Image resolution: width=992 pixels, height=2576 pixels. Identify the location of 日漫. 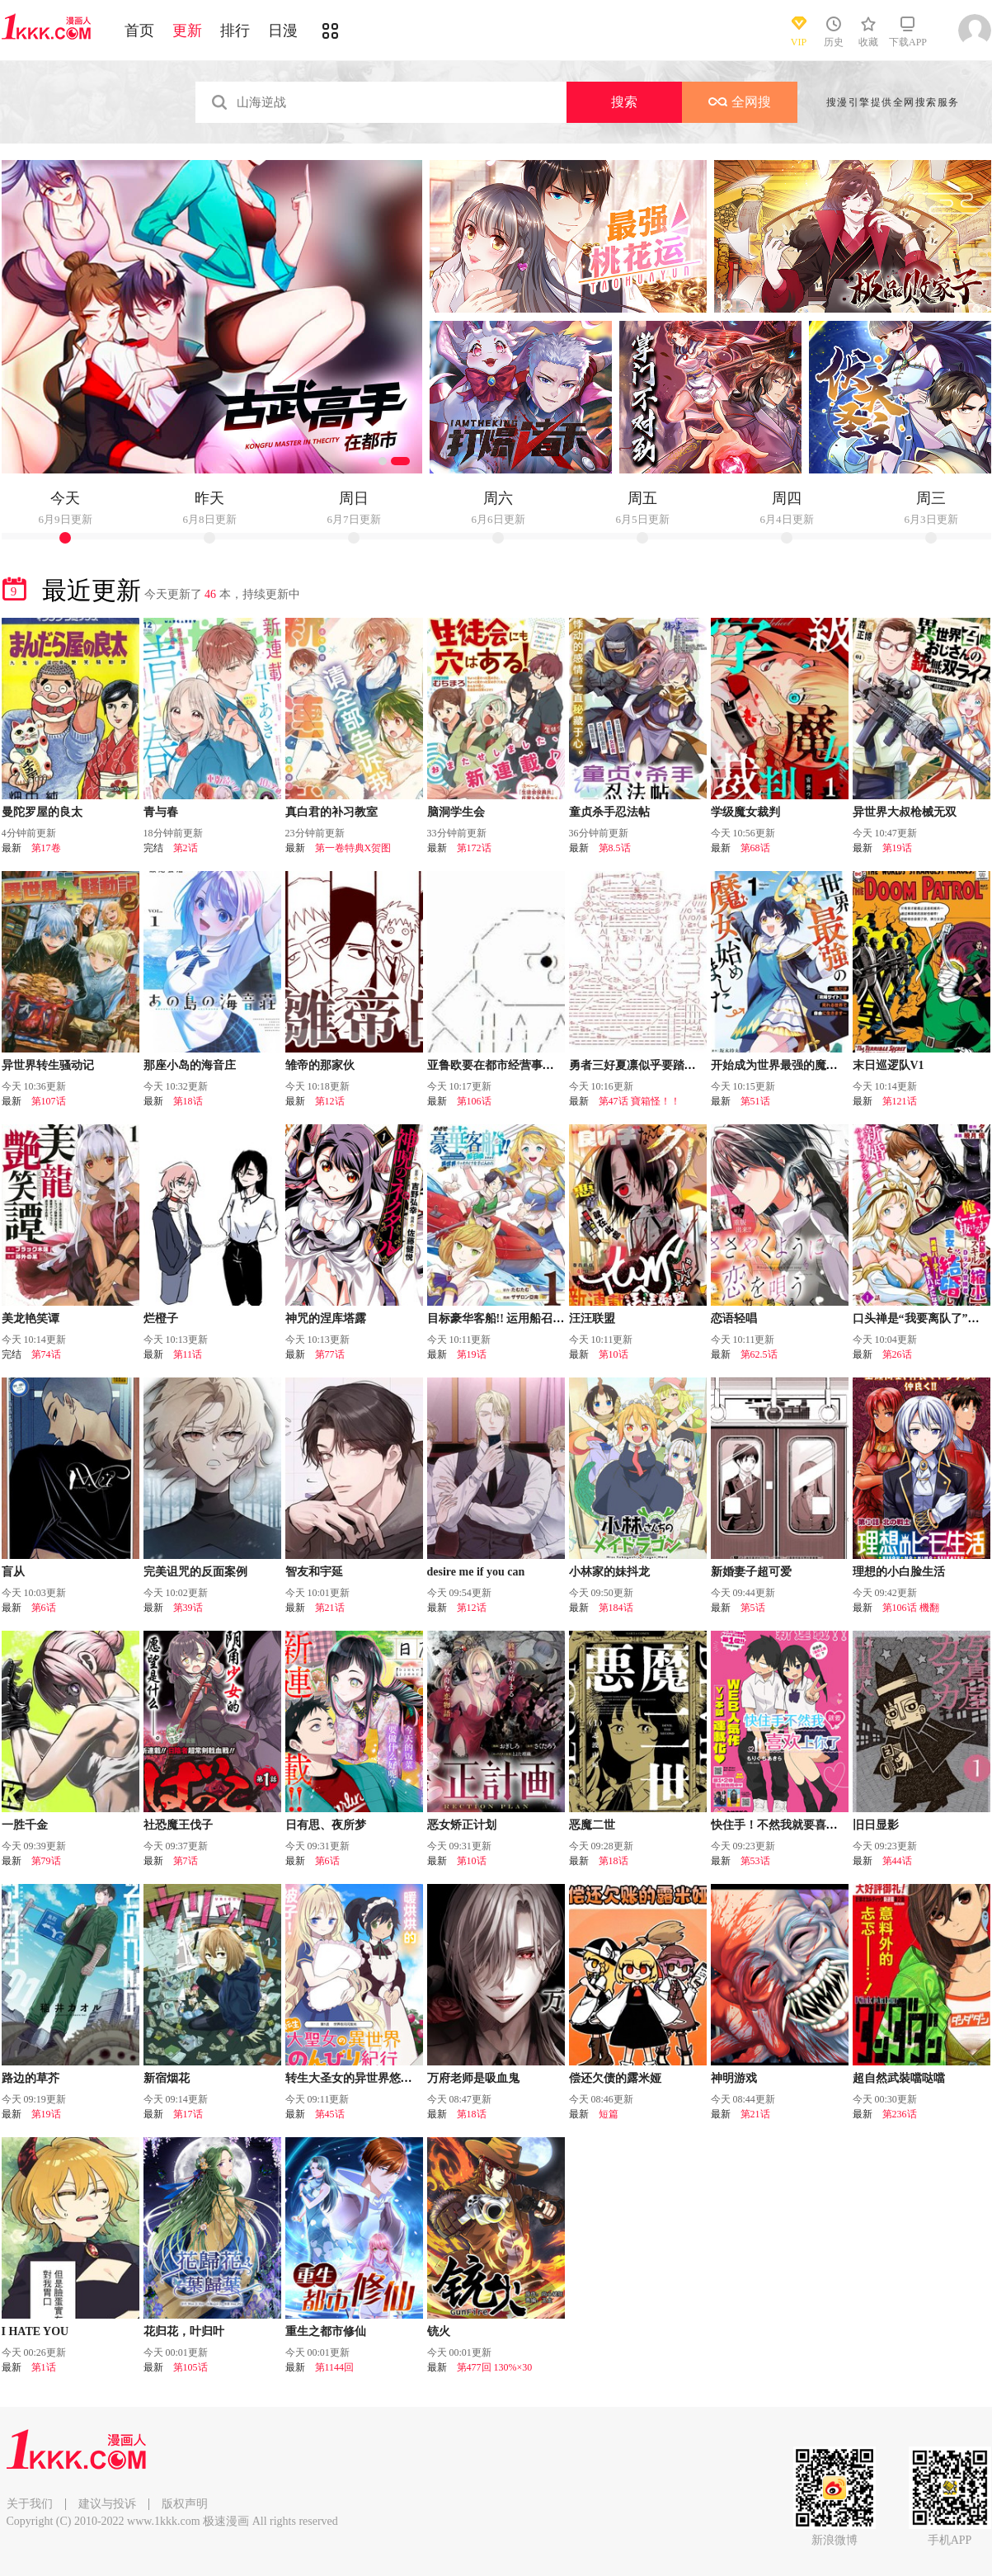
(283, 30).